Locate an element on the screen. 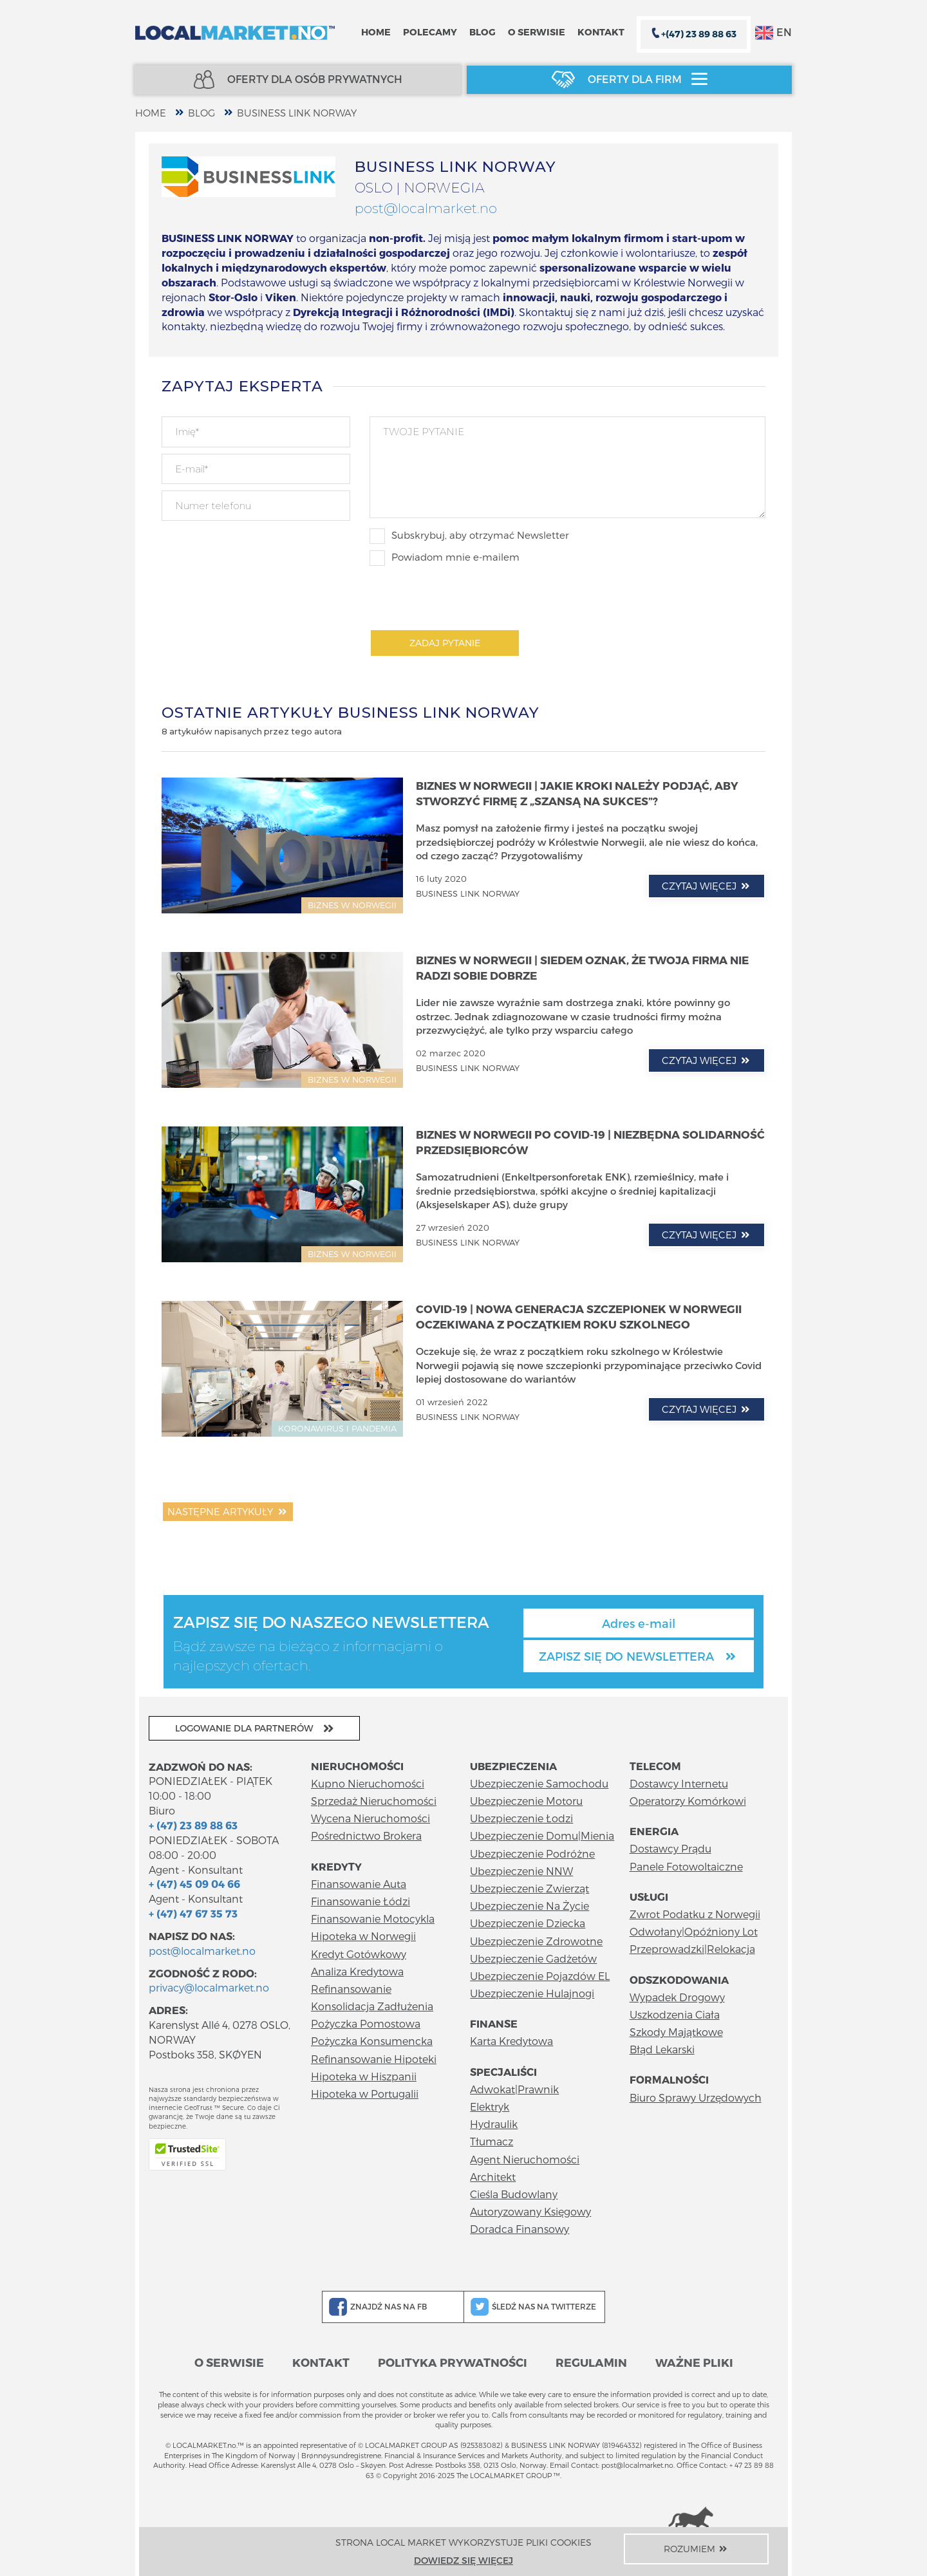 This screenshot has width=927, height=2576. Następne artykuły is located at coordinates (227, 1511).